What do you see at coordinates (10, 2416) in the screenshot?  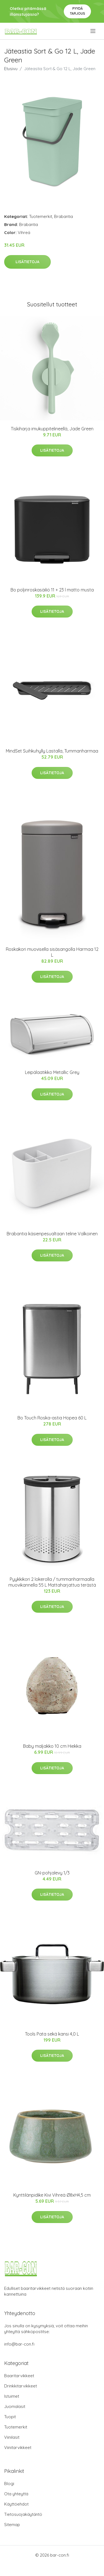 I see `Tuopit` at bounding box center [10, 2416].